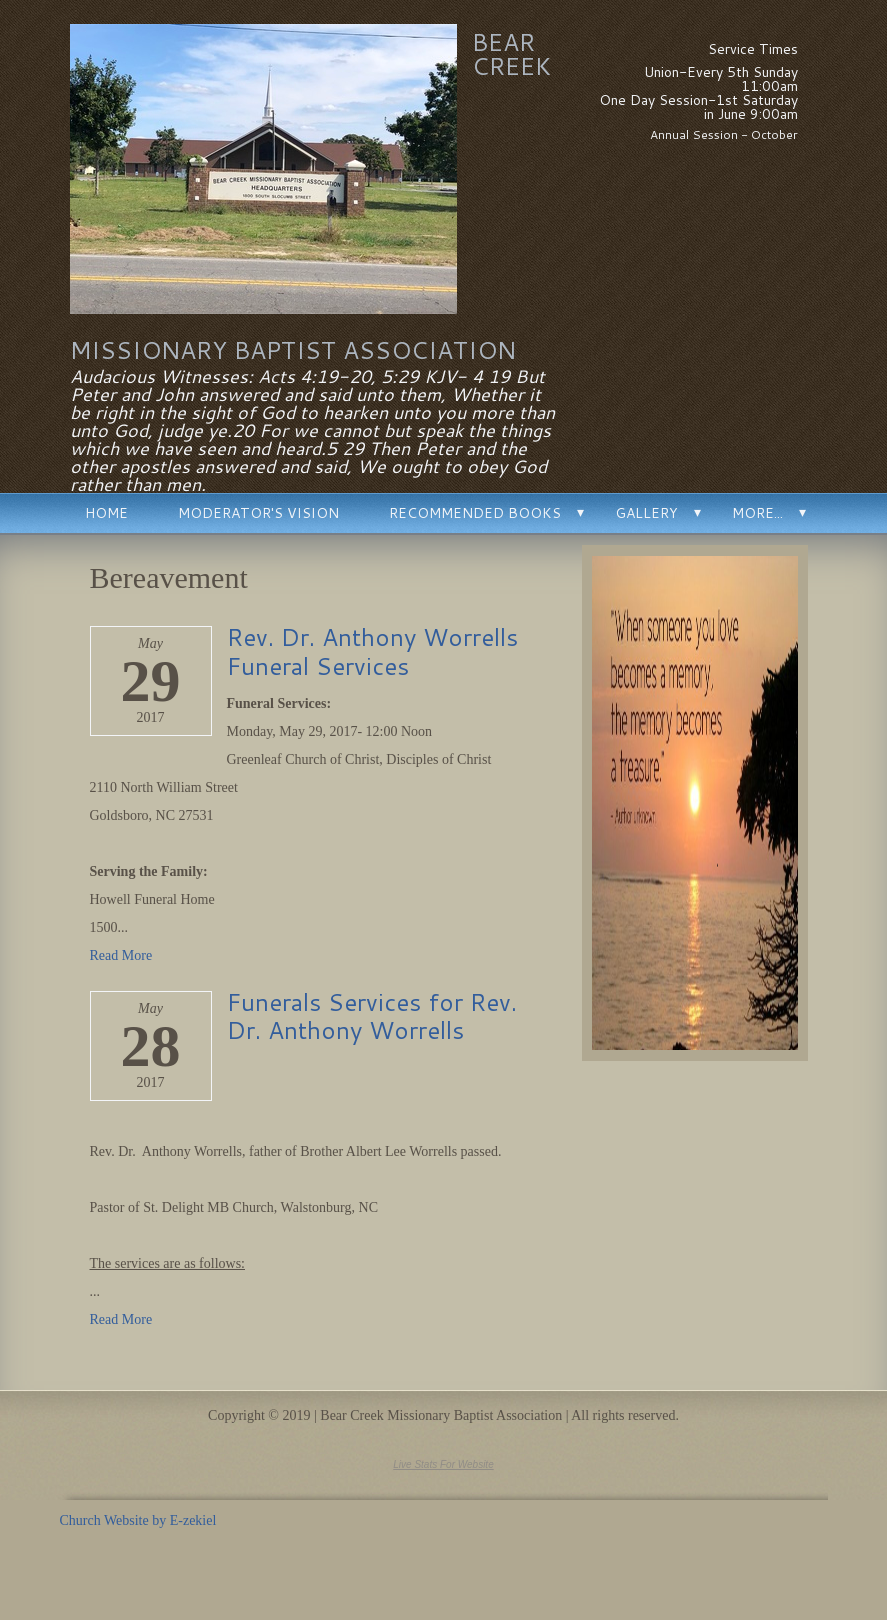  What do you see at coordinates (106, 513) in the screenshot?
I see `Home` at bounding box center [106, 513].